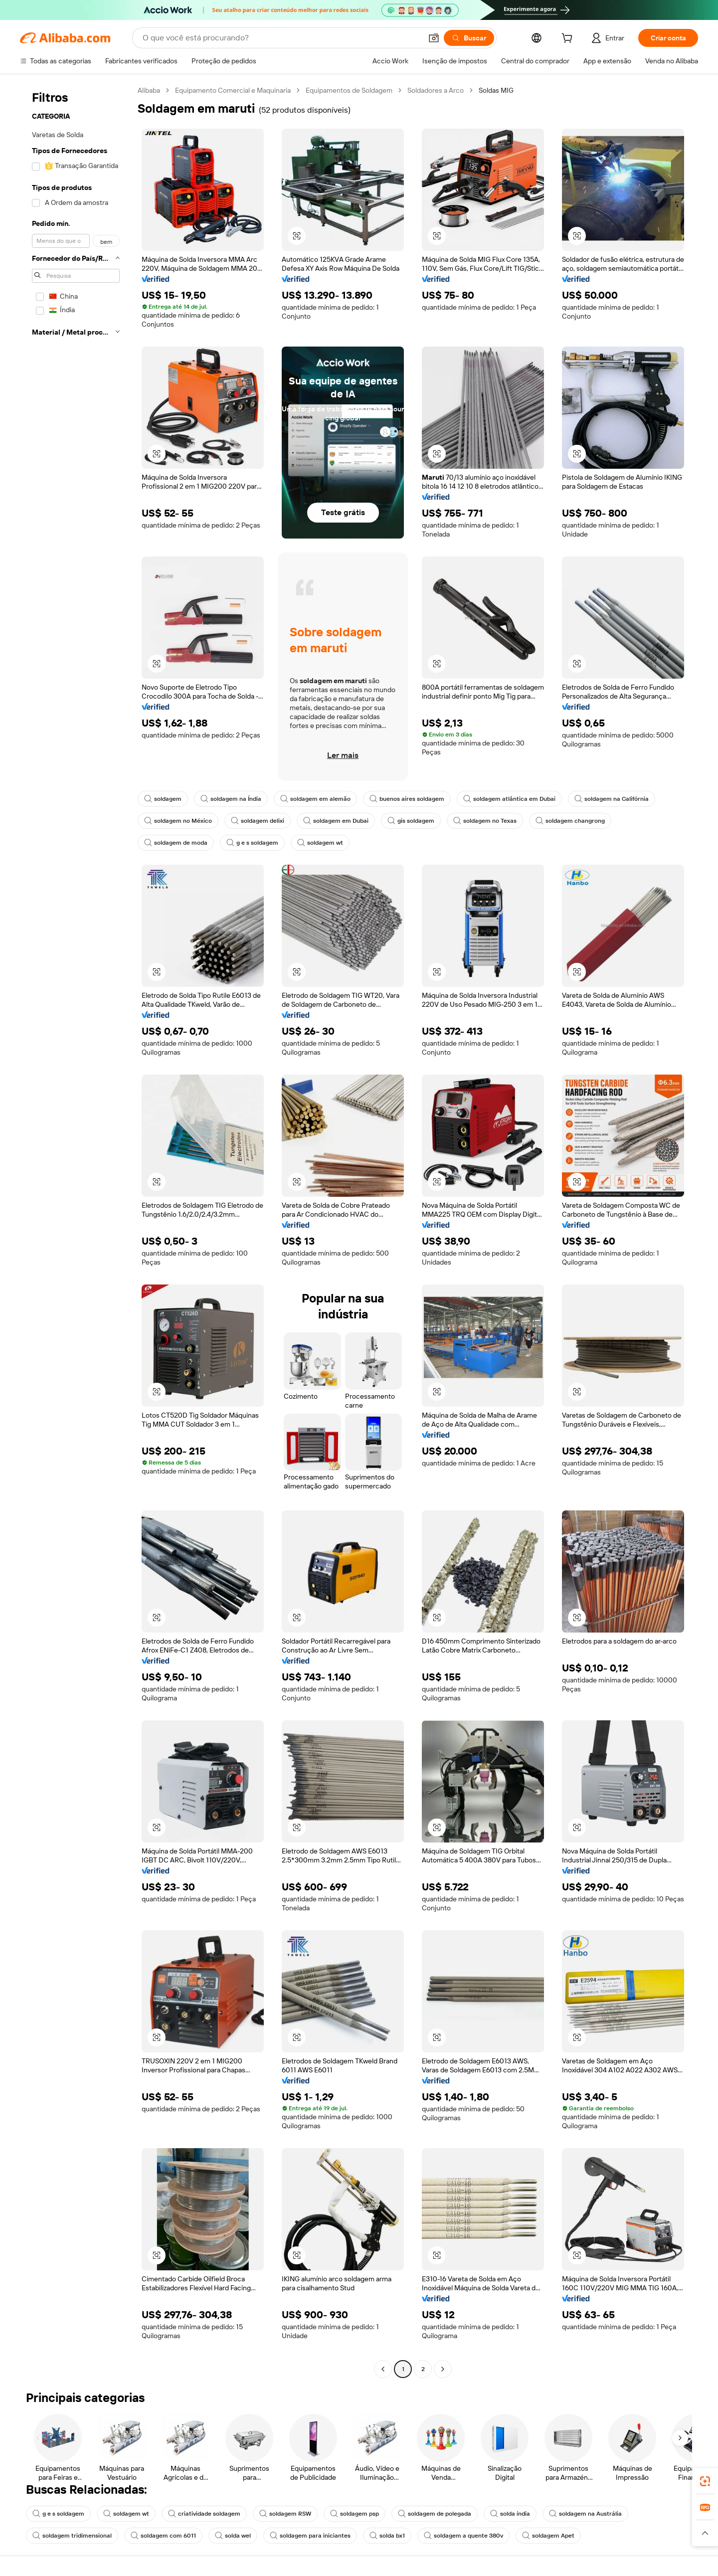 The height and width of the screenshot is (2576, 718). I want to click on soldagem changrong, so click(570, 821).